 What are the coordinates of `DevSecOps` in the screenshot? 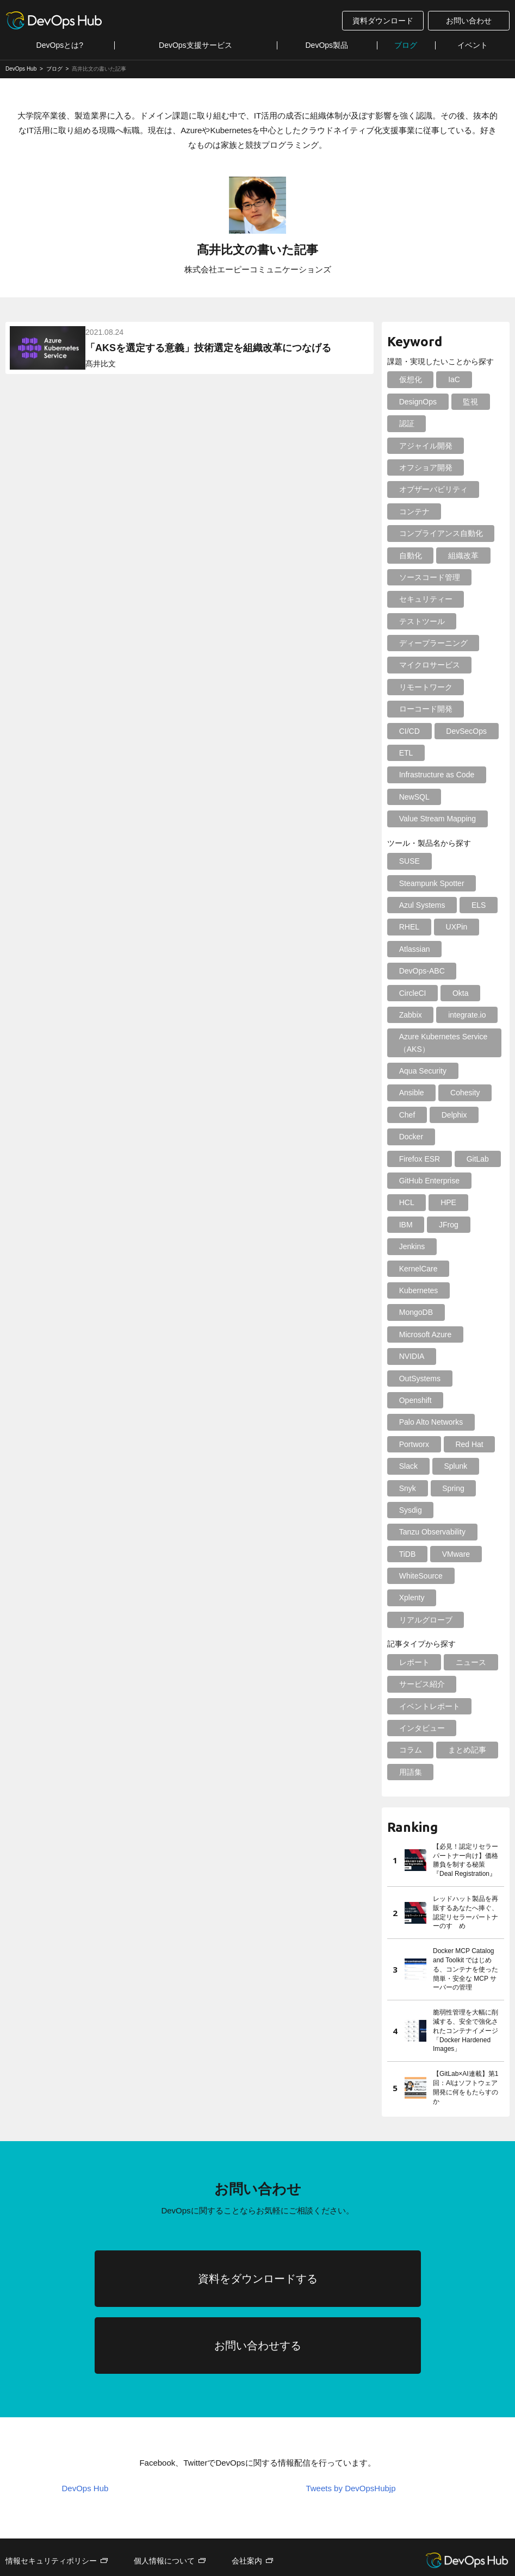 It's located at (463, 731).